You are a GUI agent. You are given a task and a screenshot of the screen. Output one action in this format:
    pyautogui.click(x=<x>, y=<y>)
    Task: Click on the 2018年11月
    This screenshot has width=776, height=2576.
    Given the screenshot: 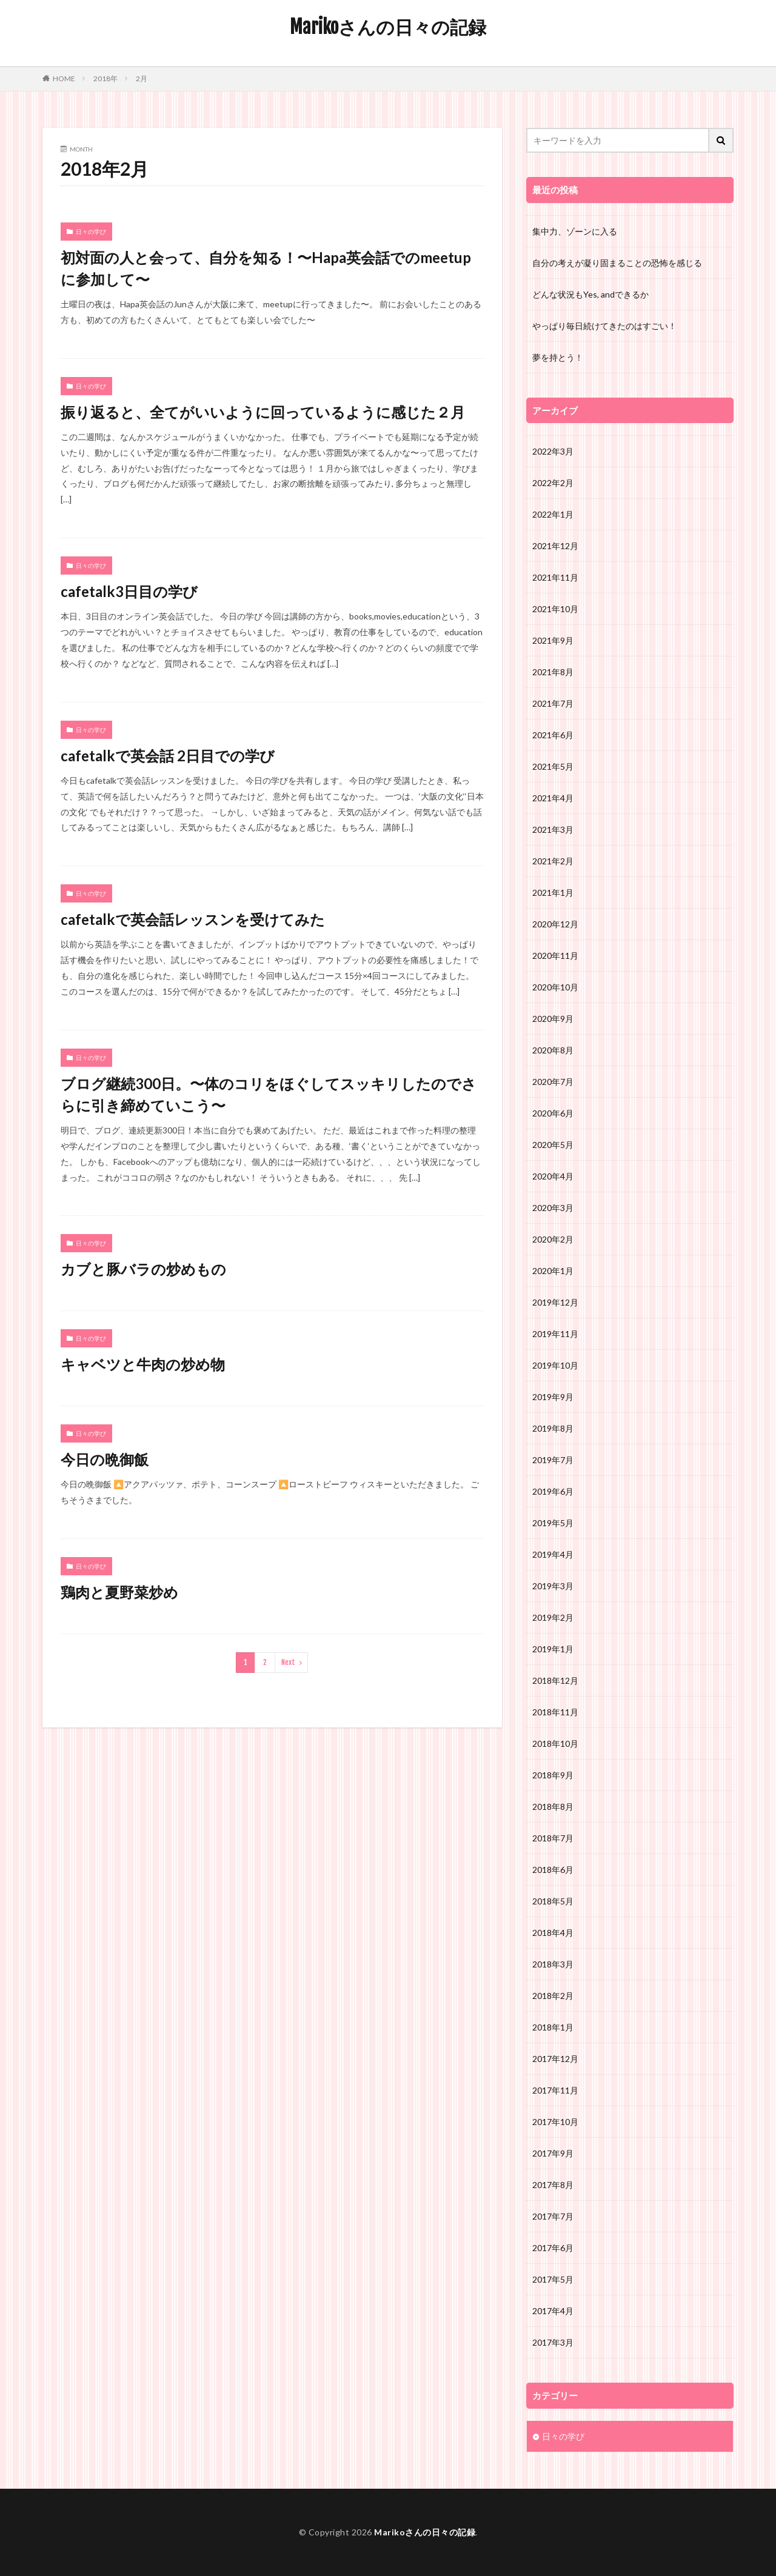 What is the action you would take?
    pyautogui.click(x=555, y=1712)
    